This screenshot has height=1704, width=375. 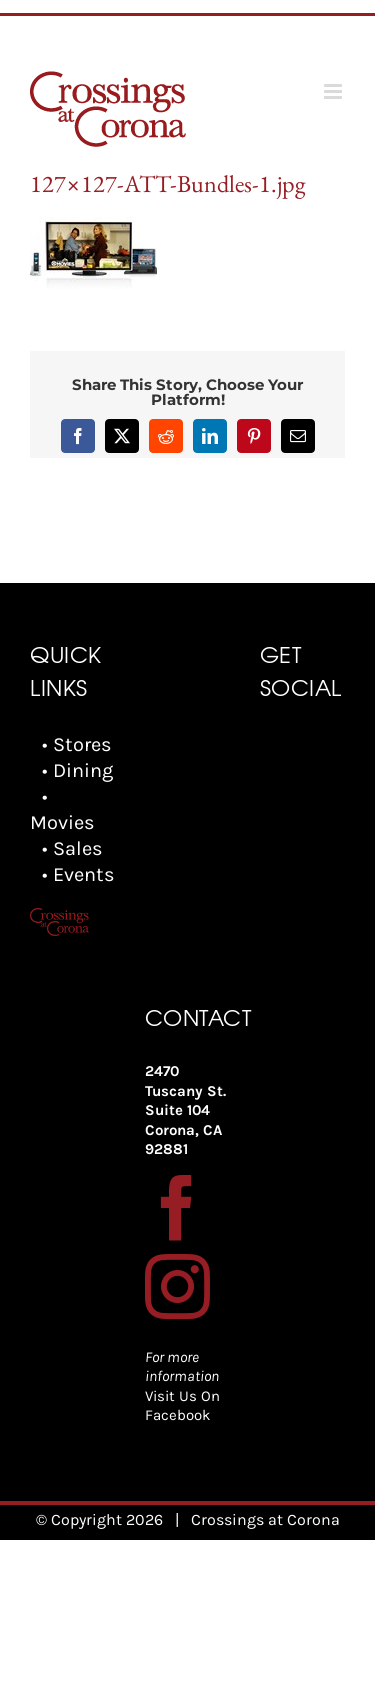 I want to click on 2470 Tuscany St. Suite 104 Corona, CA 92881, so click(x=185, y=1110).